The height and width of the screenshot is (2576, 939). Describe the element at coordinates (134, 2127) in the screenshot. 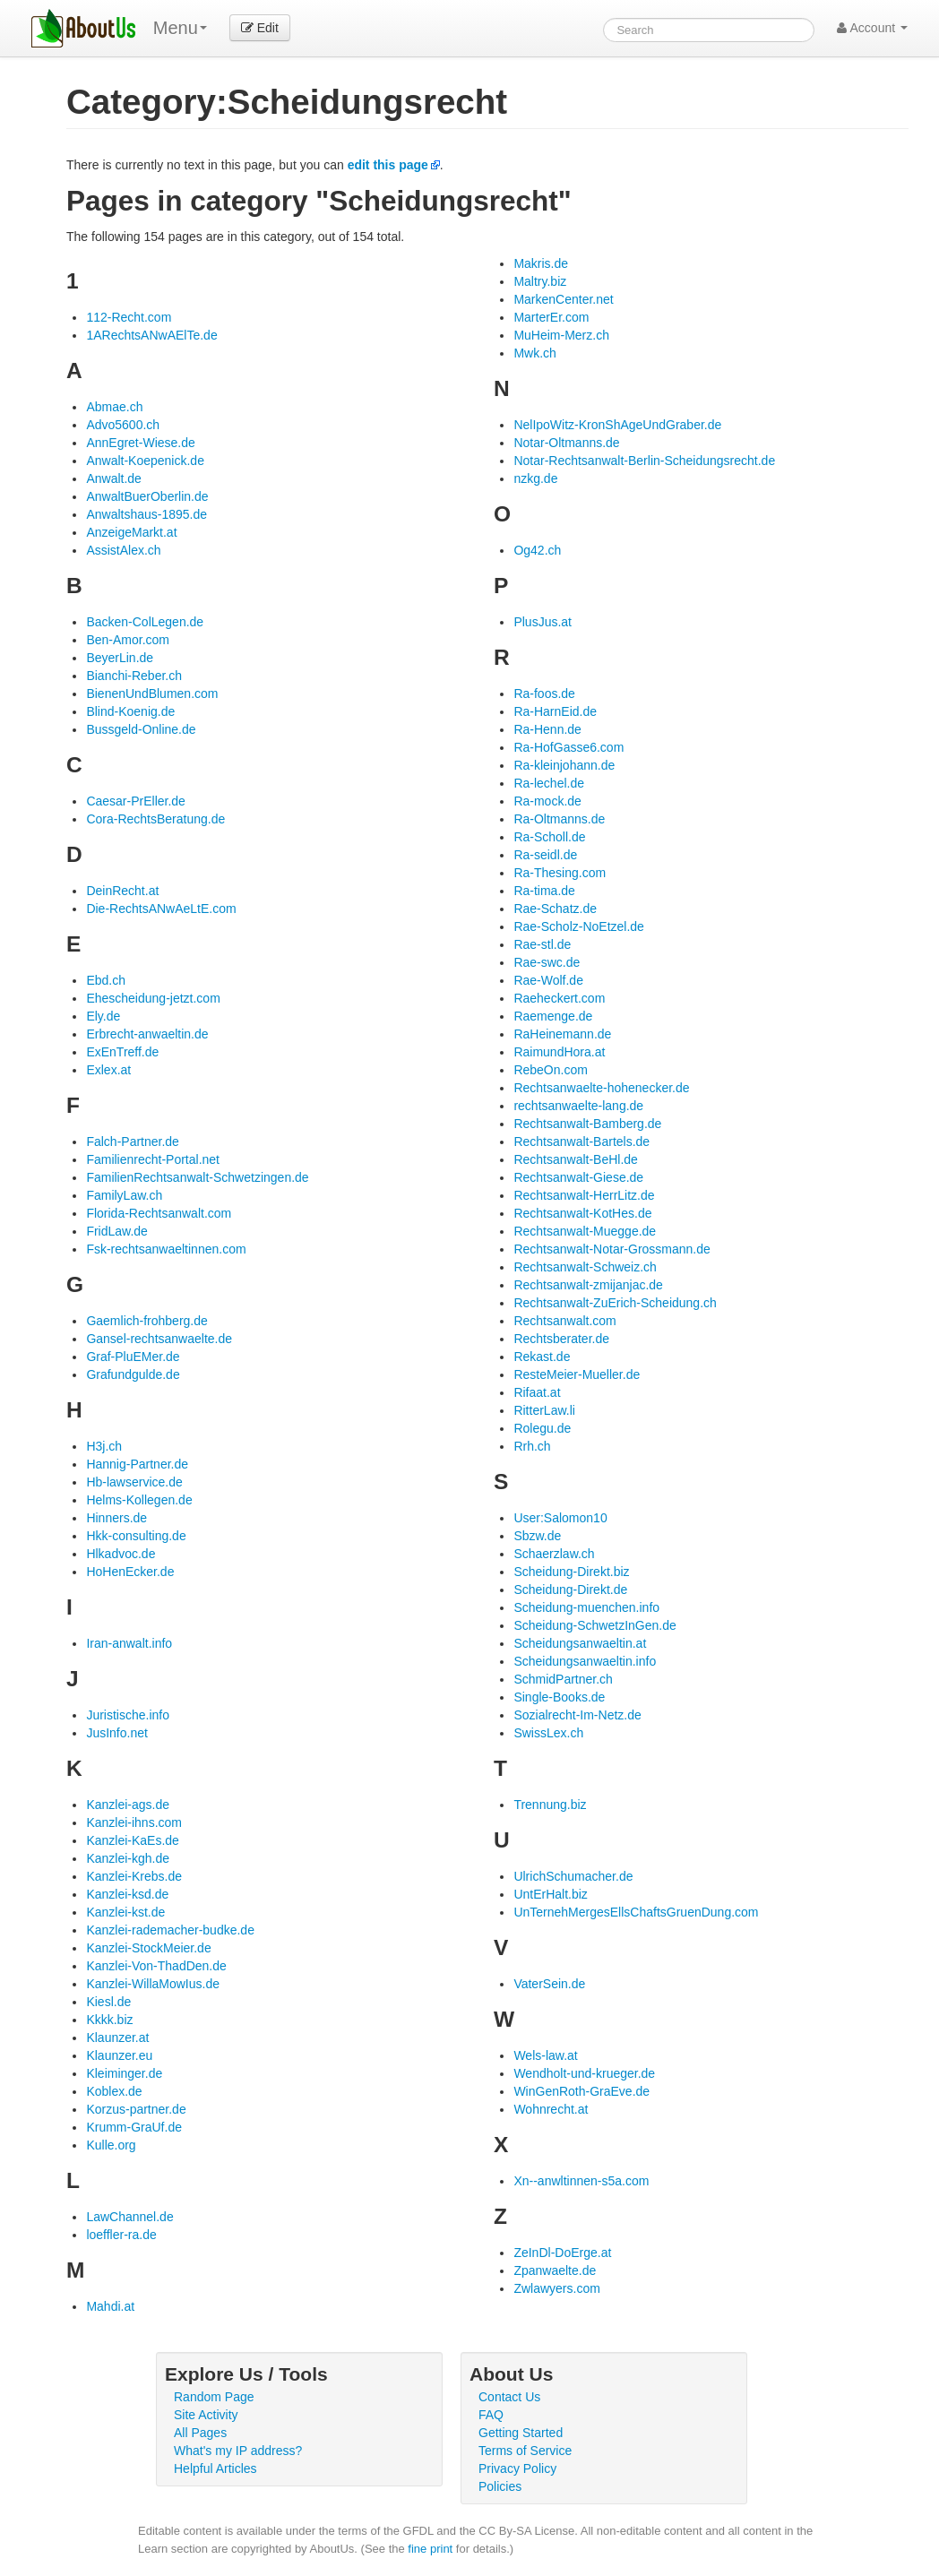

I see `Krumm-GraUf.de` at that location.